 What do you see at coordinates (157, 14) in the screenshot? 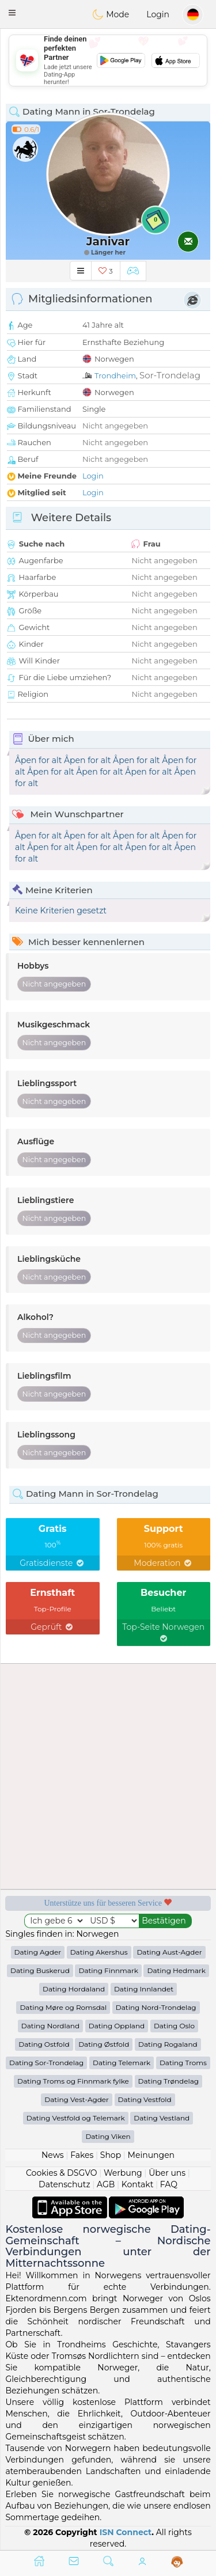
I see `Login` at bounding box center [157, 14].